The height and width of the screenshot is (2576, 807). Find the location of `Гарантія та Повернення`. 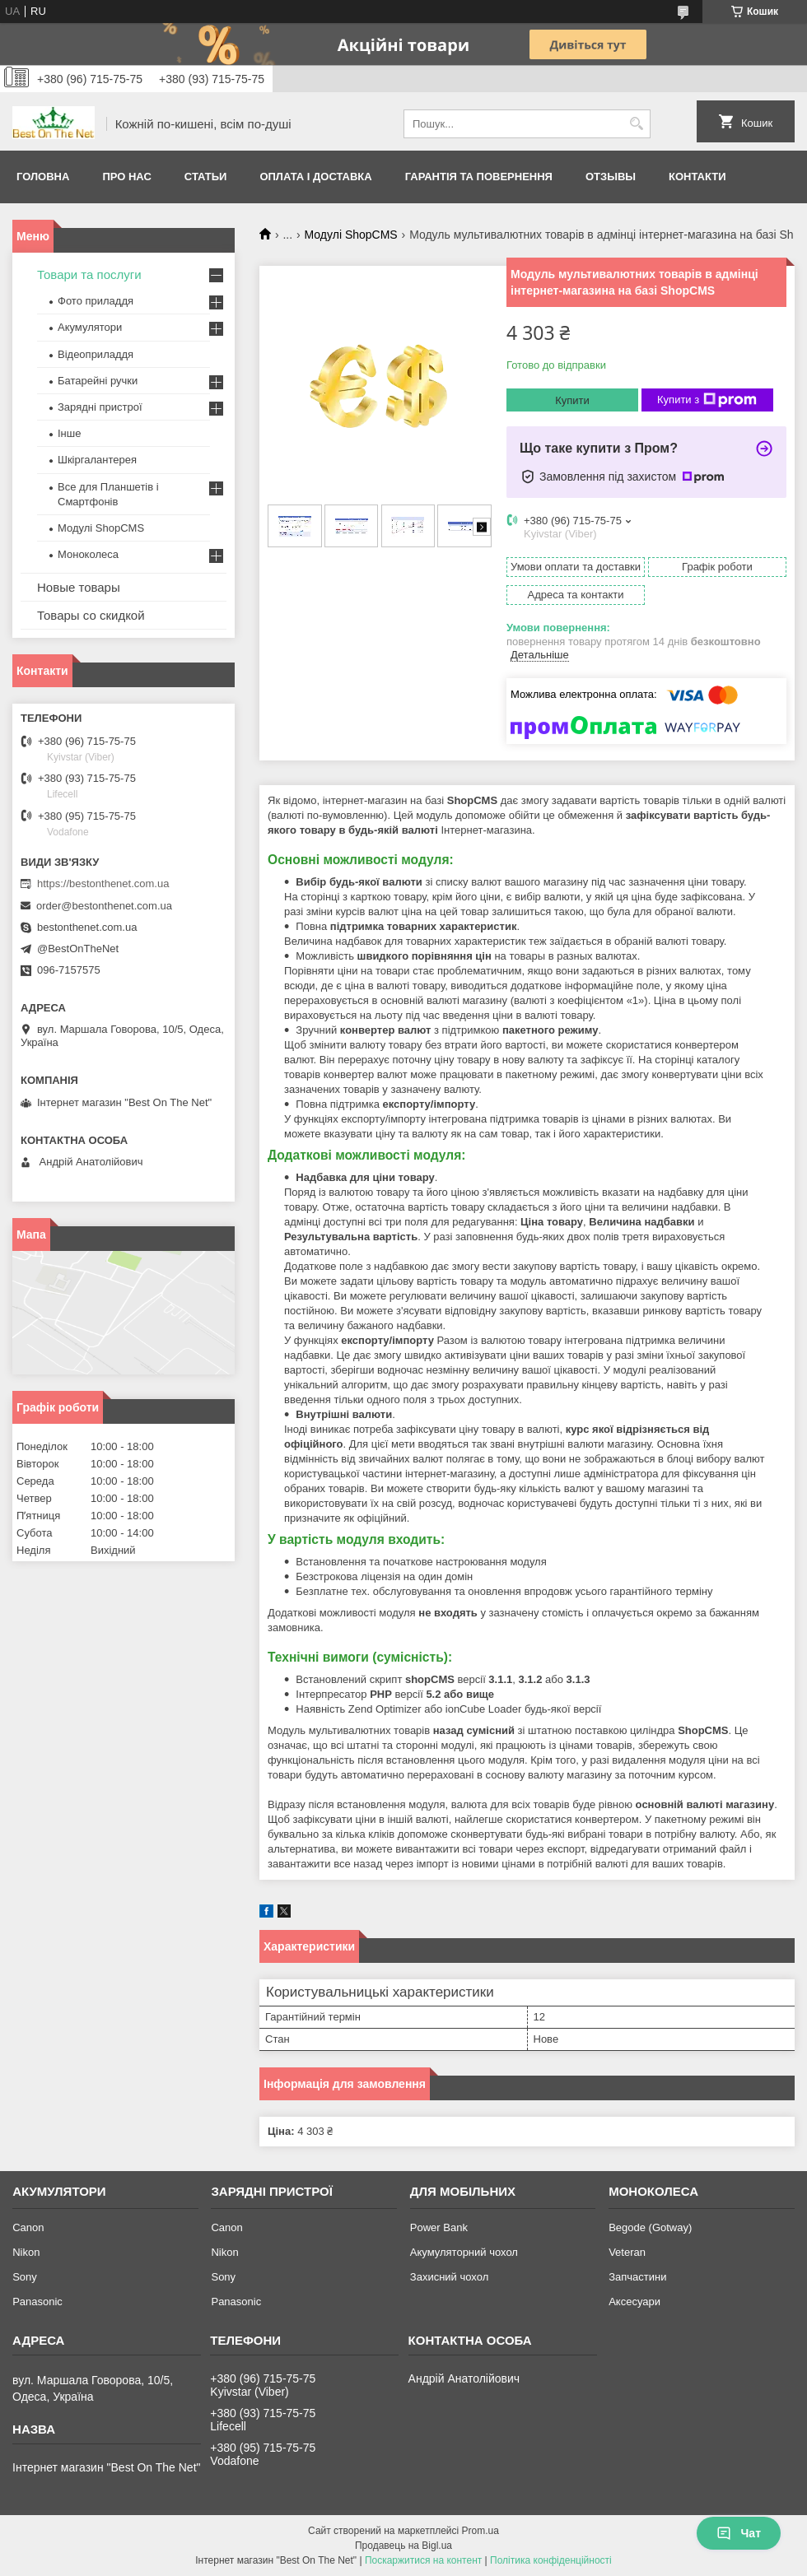

Гарантія та Повернення is located at coordinates (479, 176).